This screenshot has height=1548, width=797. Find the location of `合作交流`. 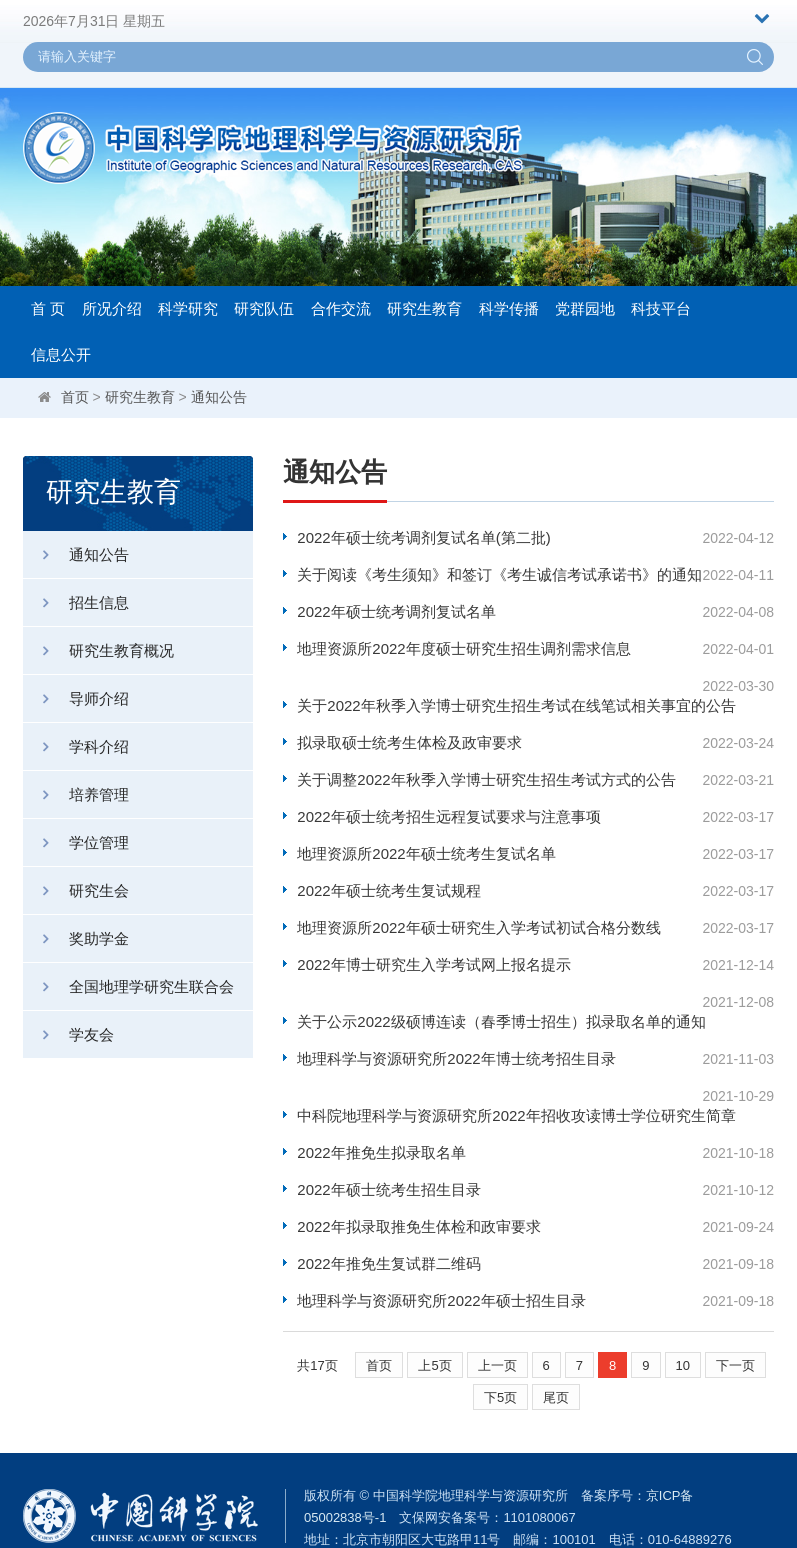

合作交流 is located at coordinates (341, 308).